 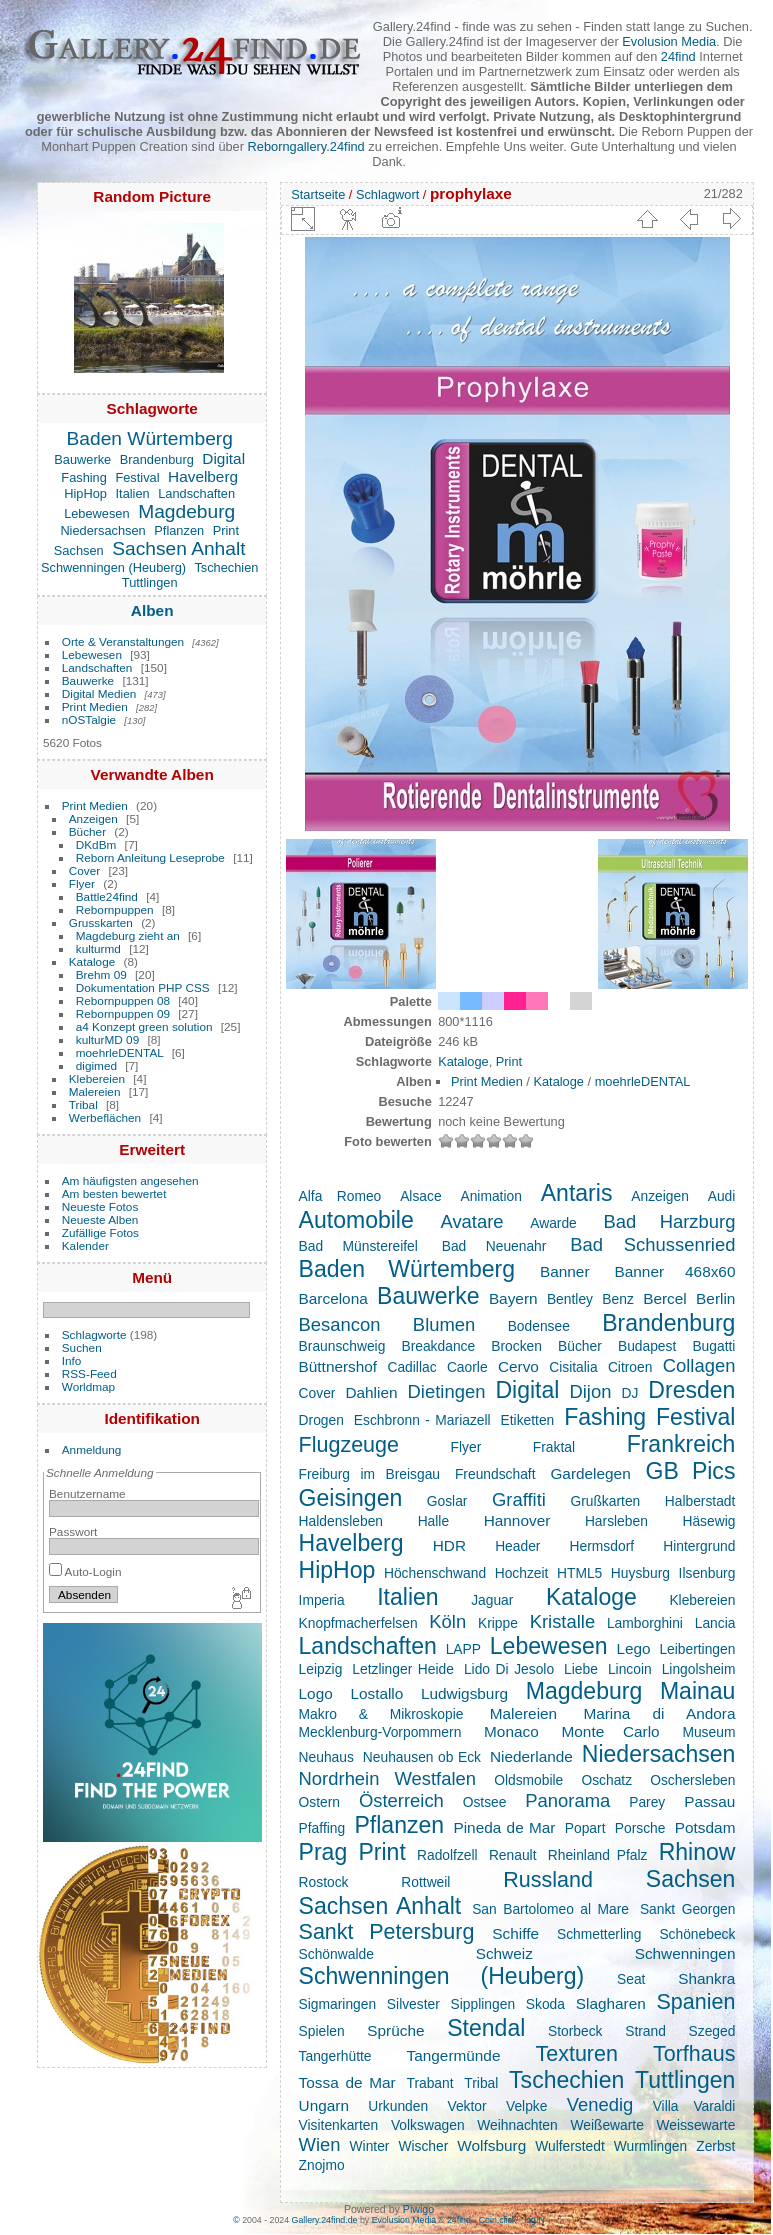 I want to click on Freiburg im Breisgau, so click(x=369, y=1474).